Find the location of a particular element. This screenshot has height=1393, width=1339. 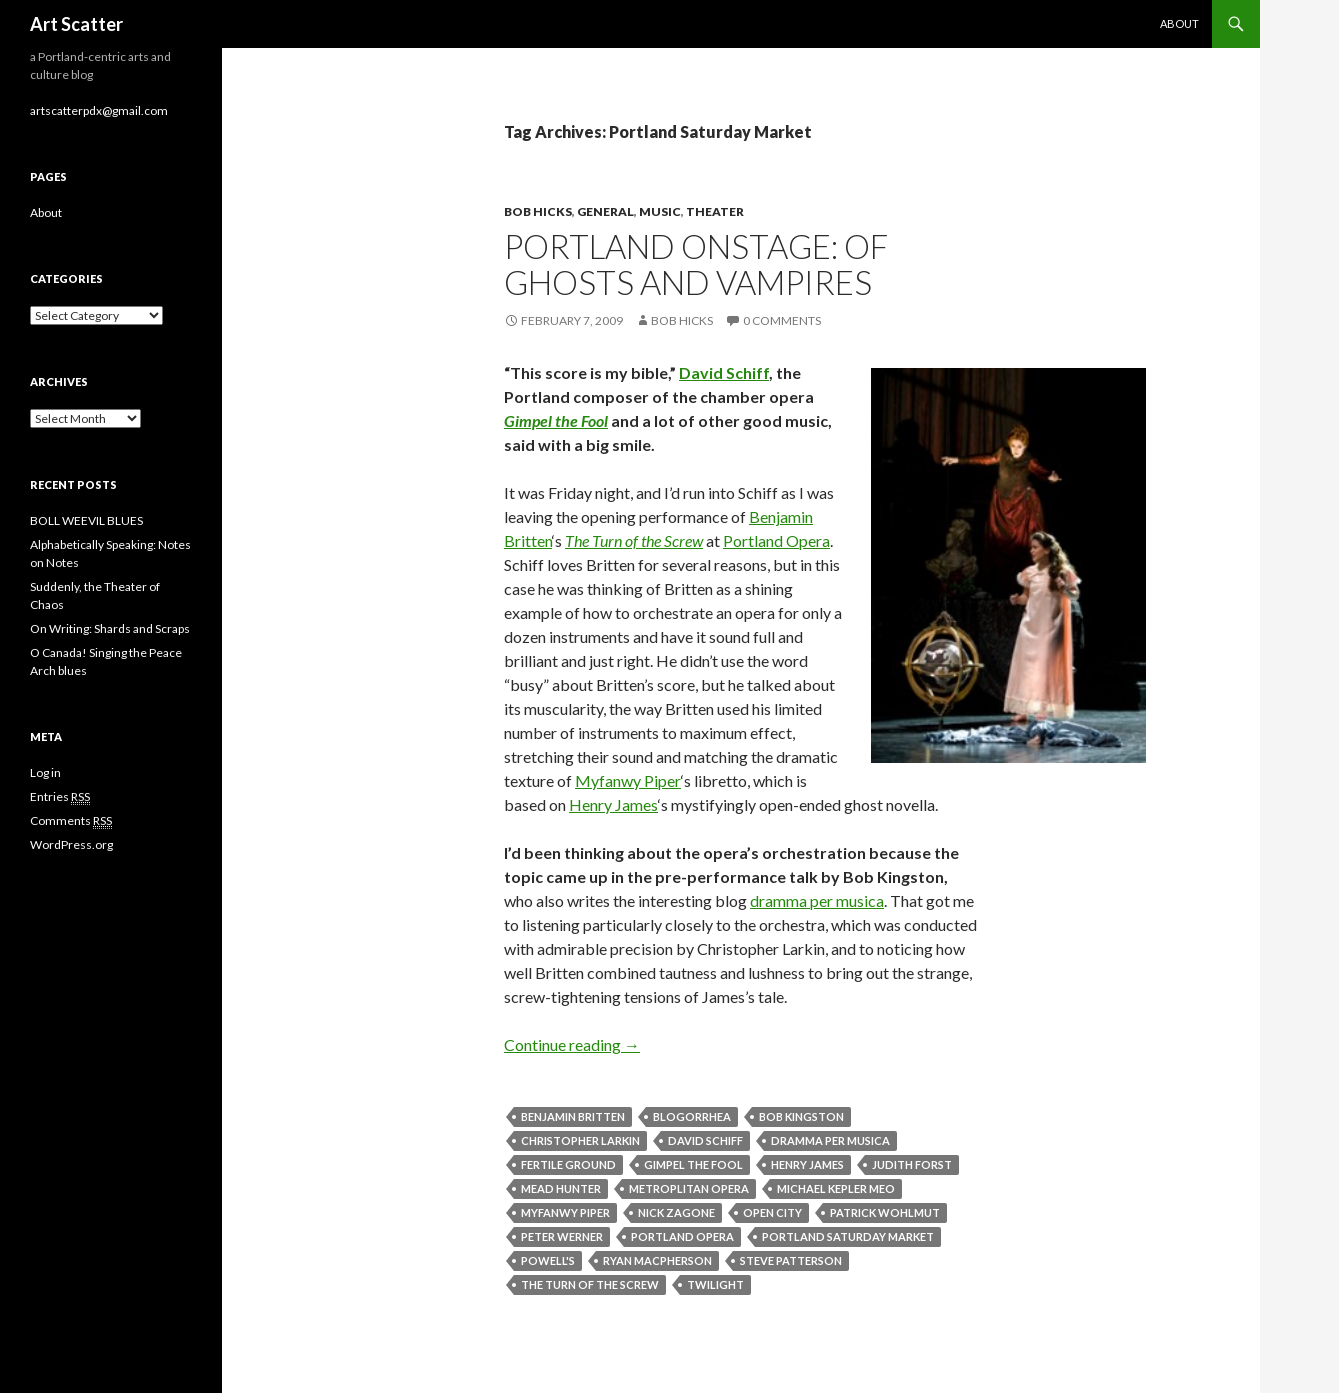

Nick Zagone is located at coordinates (676, 1212).